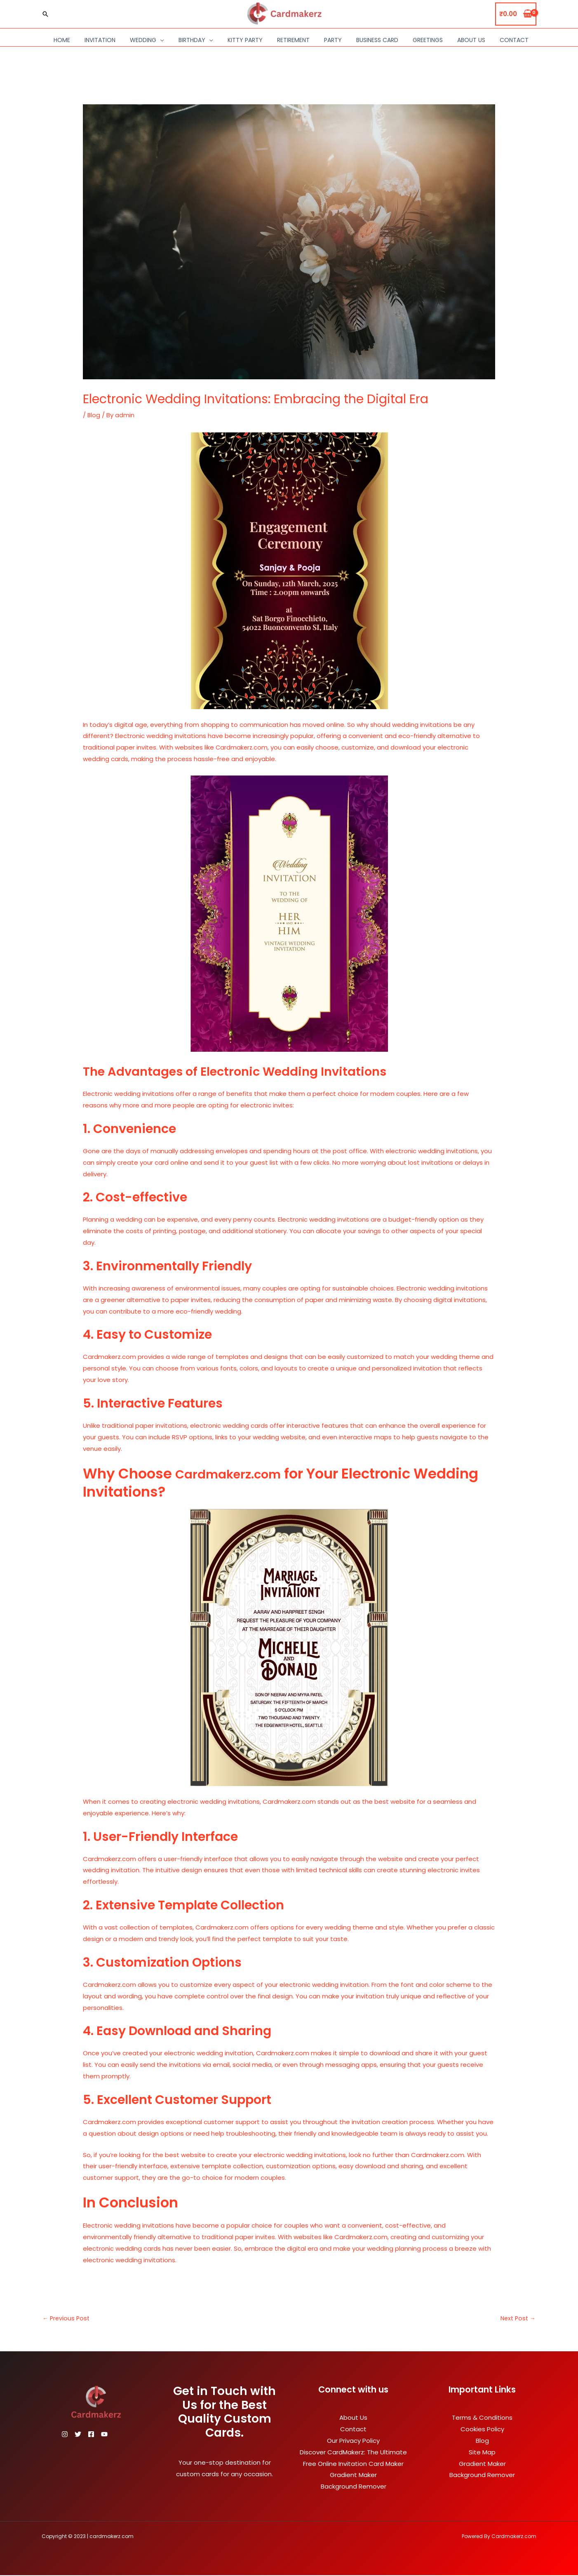  Describe the element at coordinates (67, 2318) in the screenshot. I see `Previous Post` at that location.